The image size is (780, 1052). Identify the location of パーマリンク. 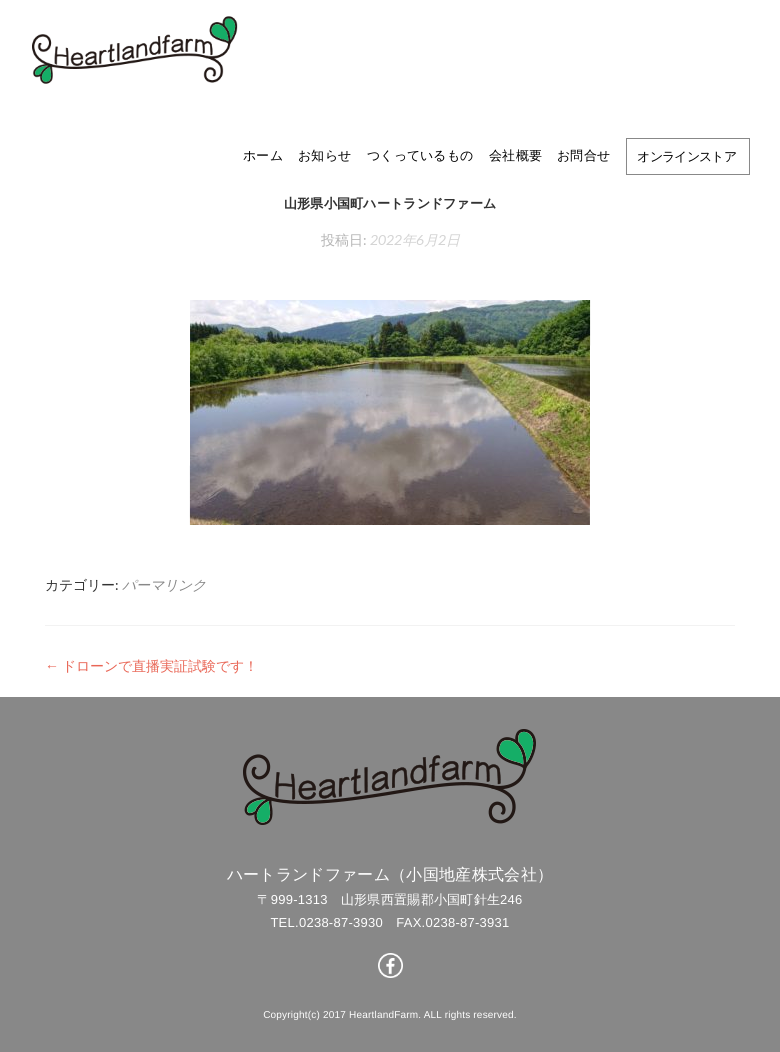
(164, 584).